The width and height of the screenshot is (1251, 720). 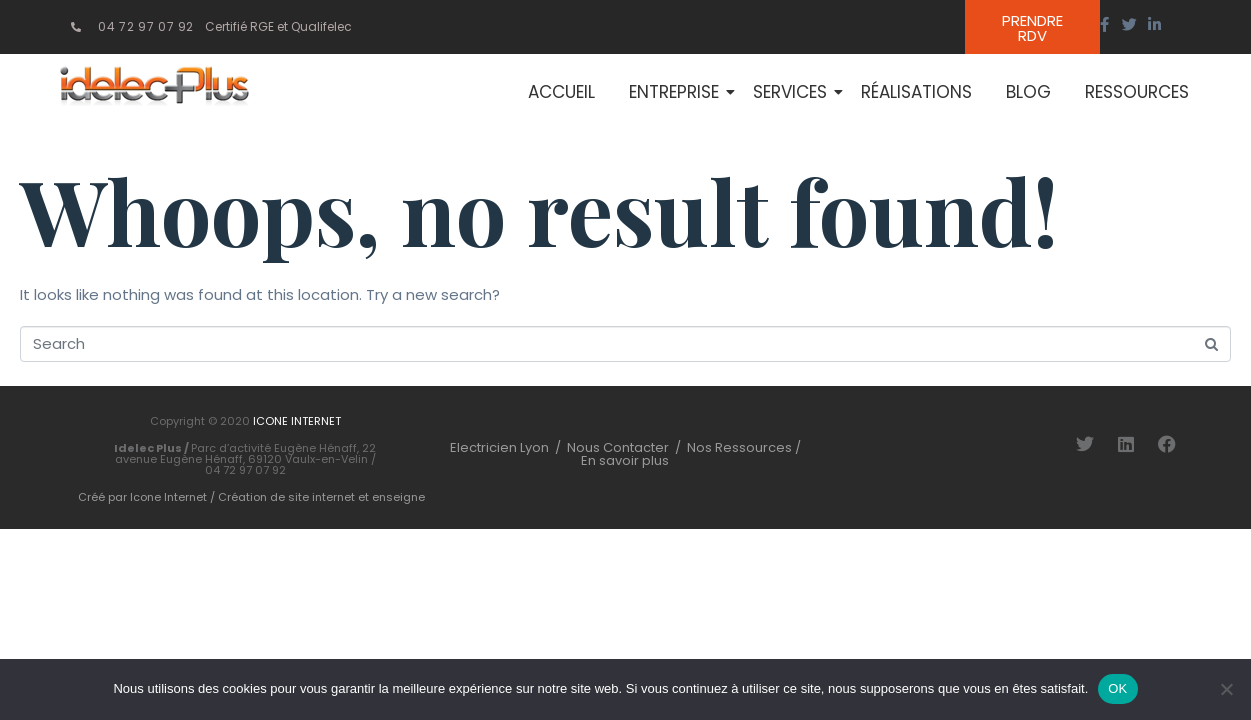 I want to click on Icone Internet, so click(x=168, y=498).